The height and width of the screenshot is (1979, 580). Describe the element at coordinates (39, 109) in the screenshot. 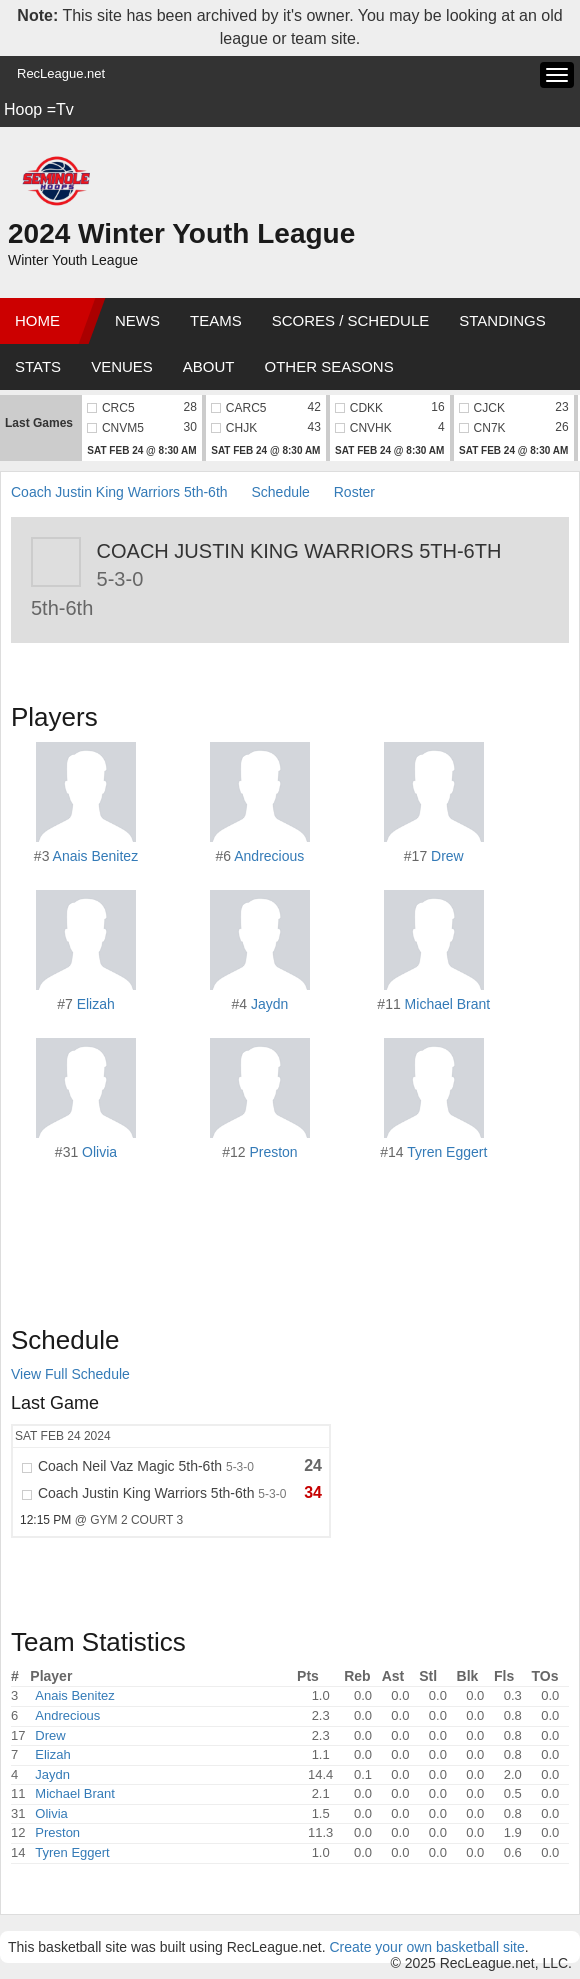

I see `Hoop =Tv` at that location.